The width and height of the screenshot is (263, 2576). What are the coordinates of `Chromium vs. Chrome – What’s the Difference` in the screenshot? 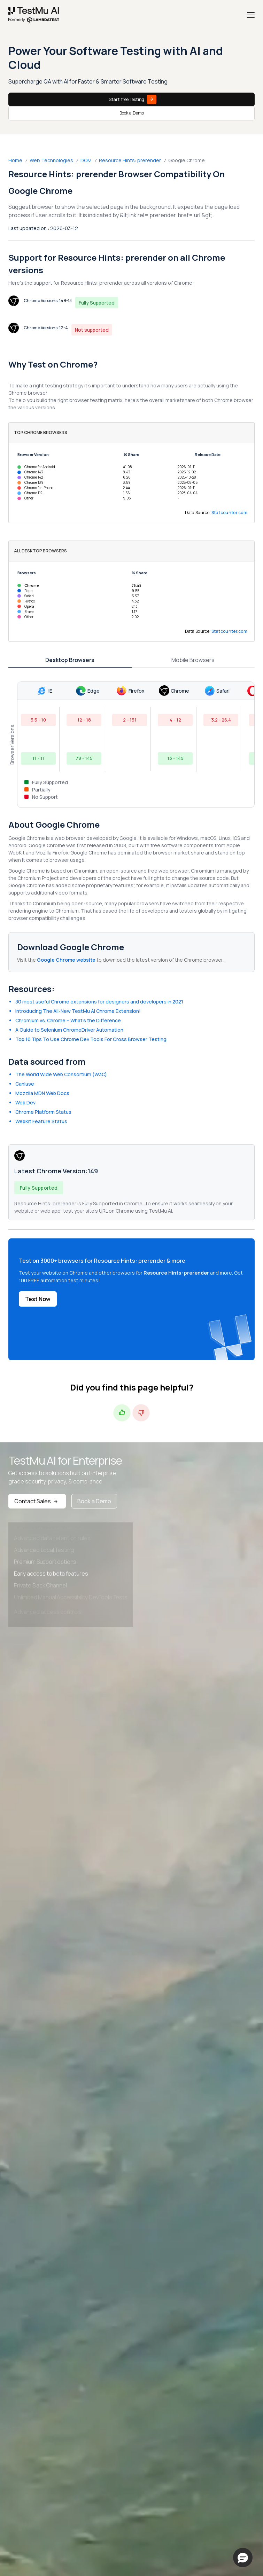 It's located at (68, 1020).